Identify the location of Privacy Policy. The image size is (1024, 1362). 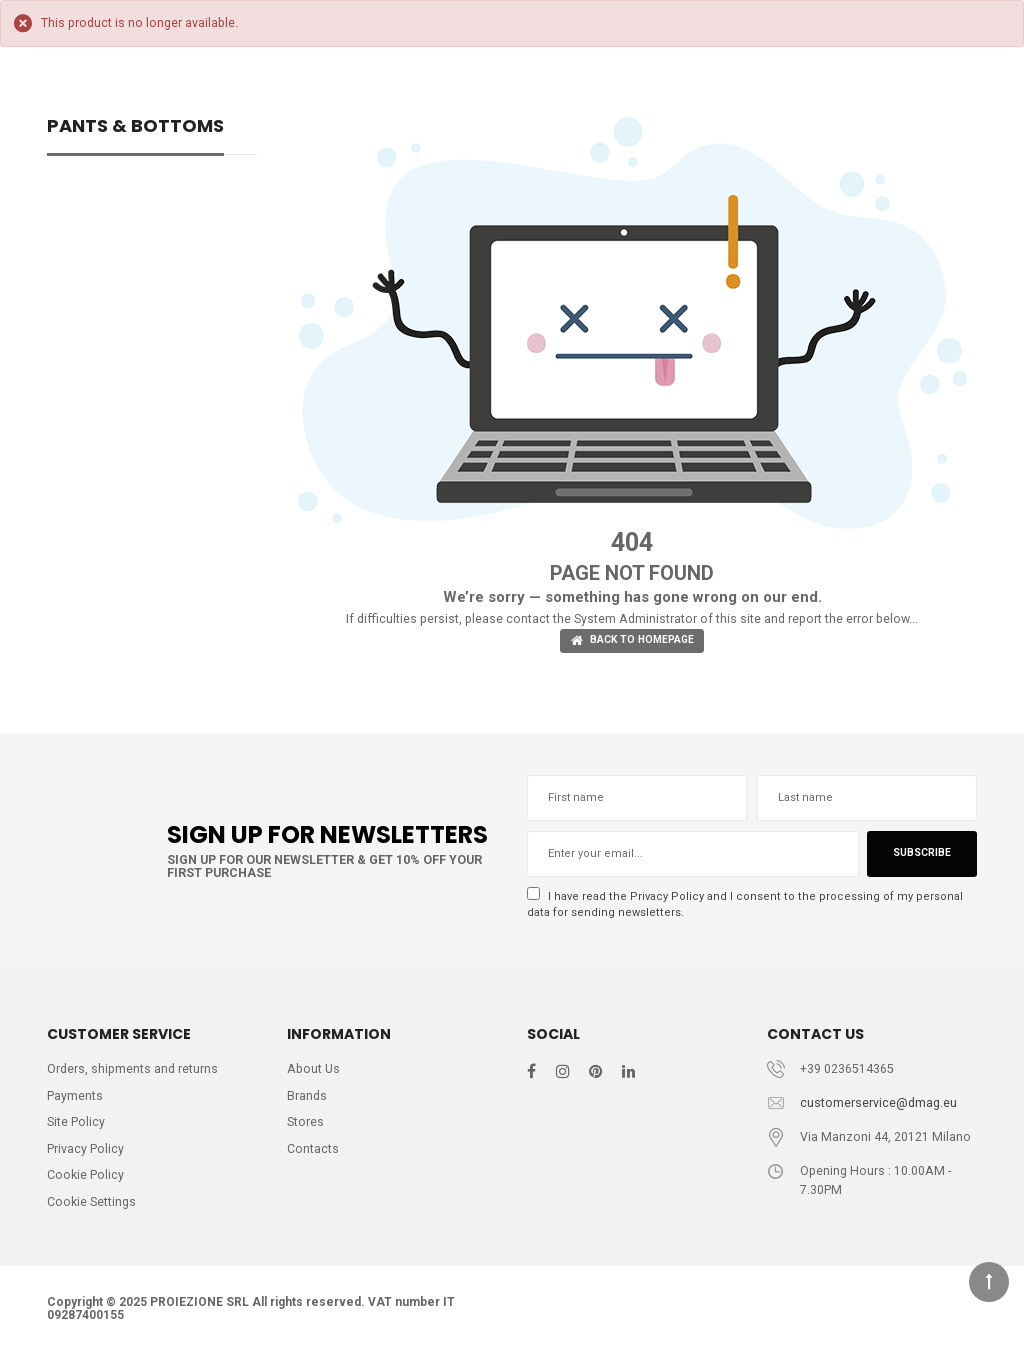
(667, 898).